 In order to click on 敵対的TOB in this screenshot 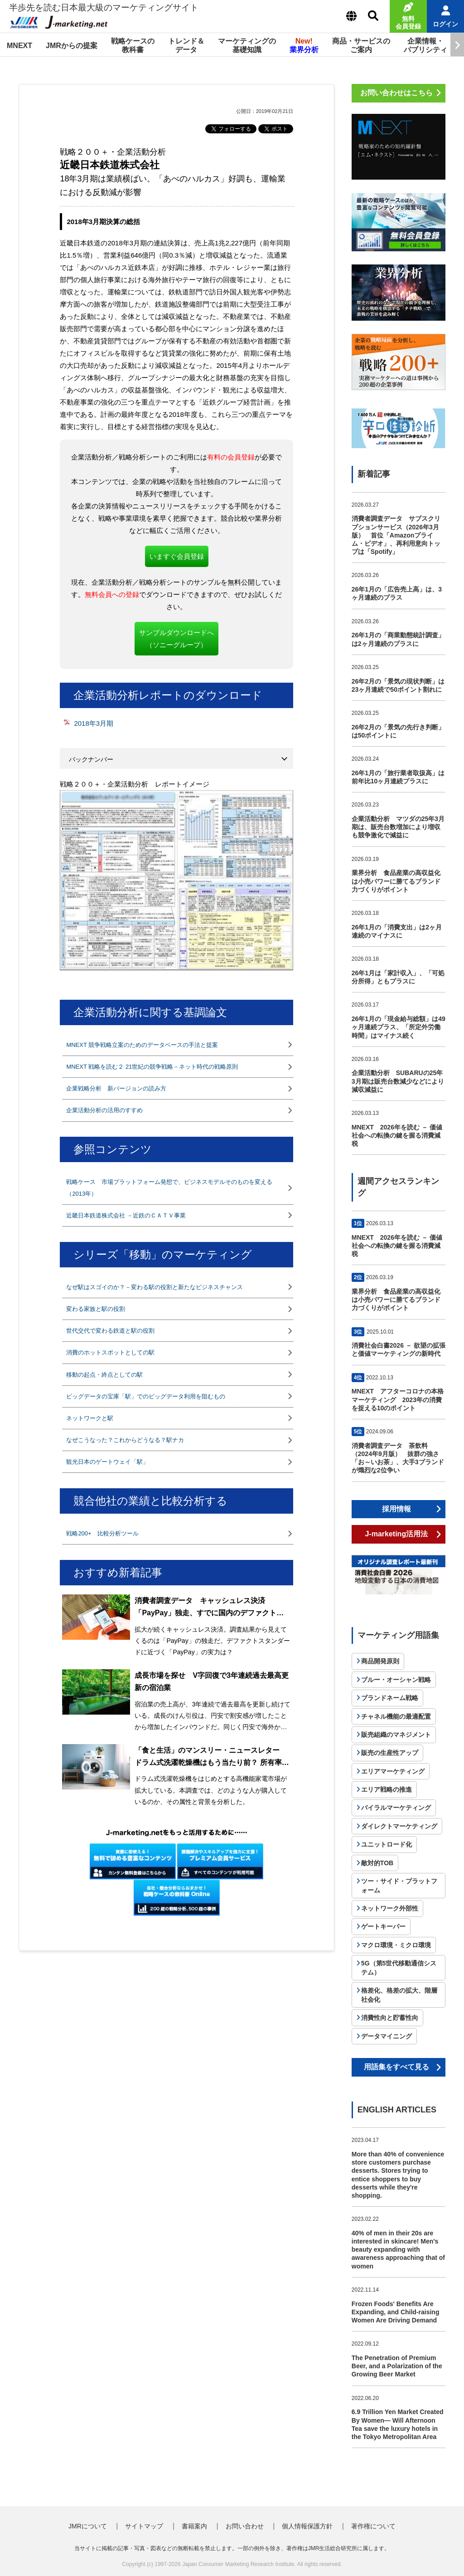, I will do `click(377, 1863)`.